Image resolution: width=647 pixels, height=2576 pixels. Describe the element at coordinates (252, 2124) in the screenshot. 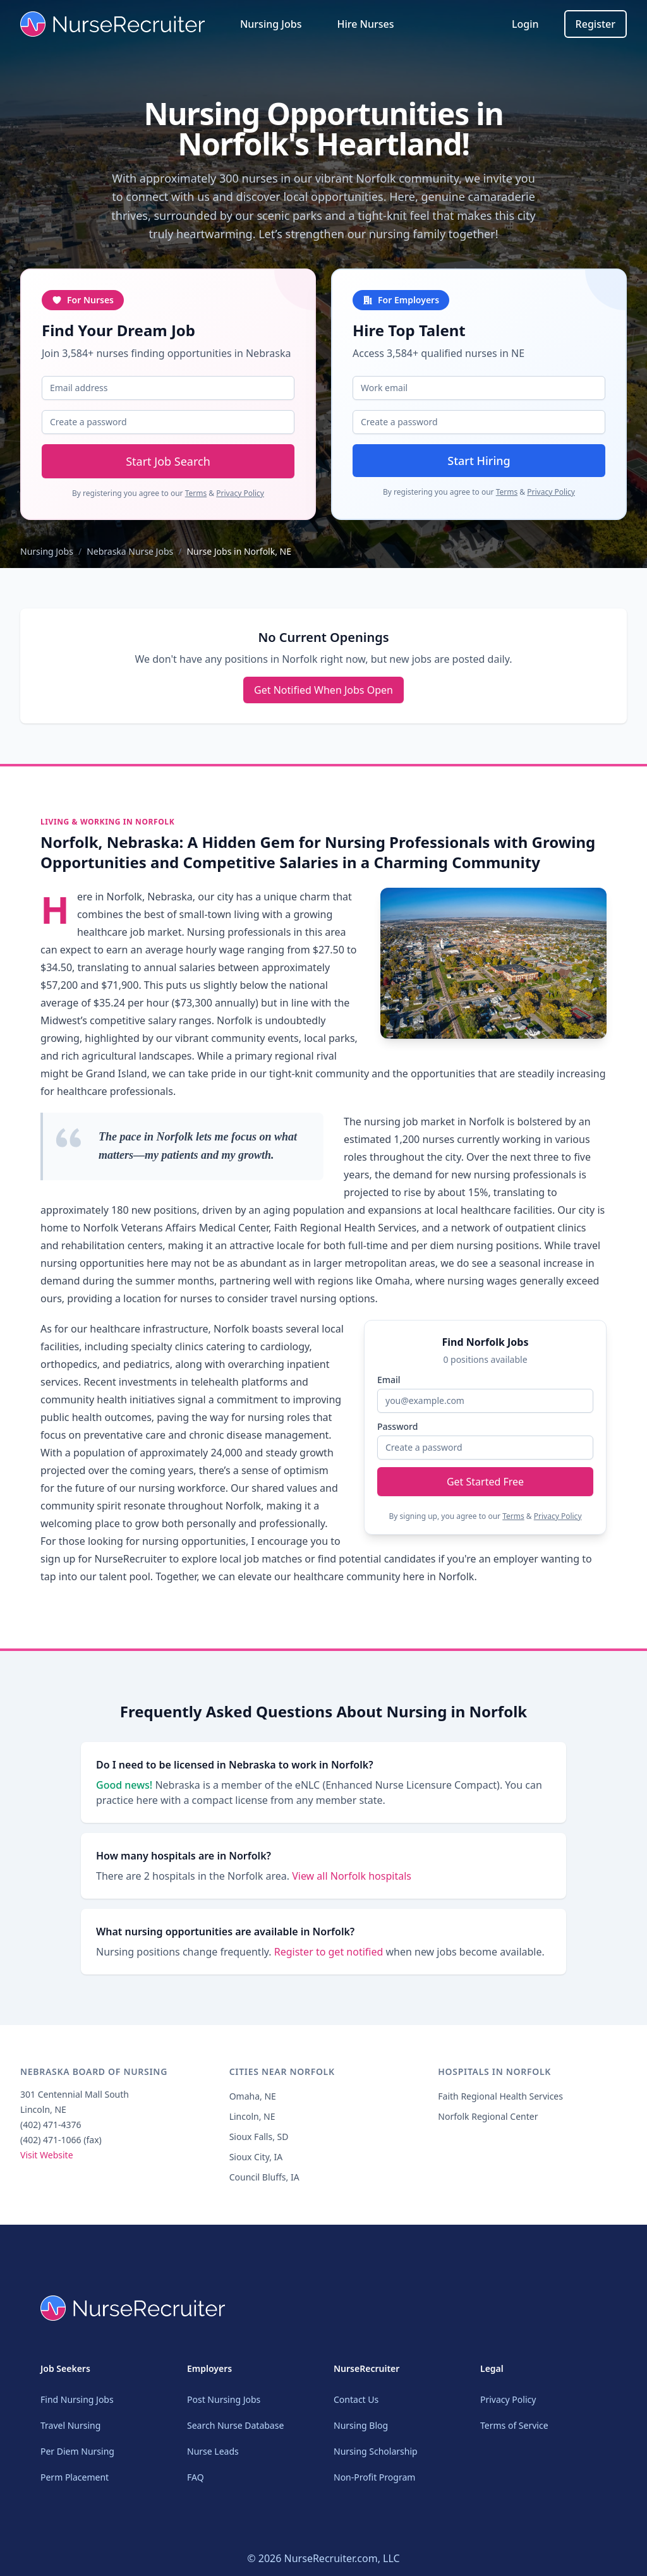

I see `Lincoln, NE` at that location.